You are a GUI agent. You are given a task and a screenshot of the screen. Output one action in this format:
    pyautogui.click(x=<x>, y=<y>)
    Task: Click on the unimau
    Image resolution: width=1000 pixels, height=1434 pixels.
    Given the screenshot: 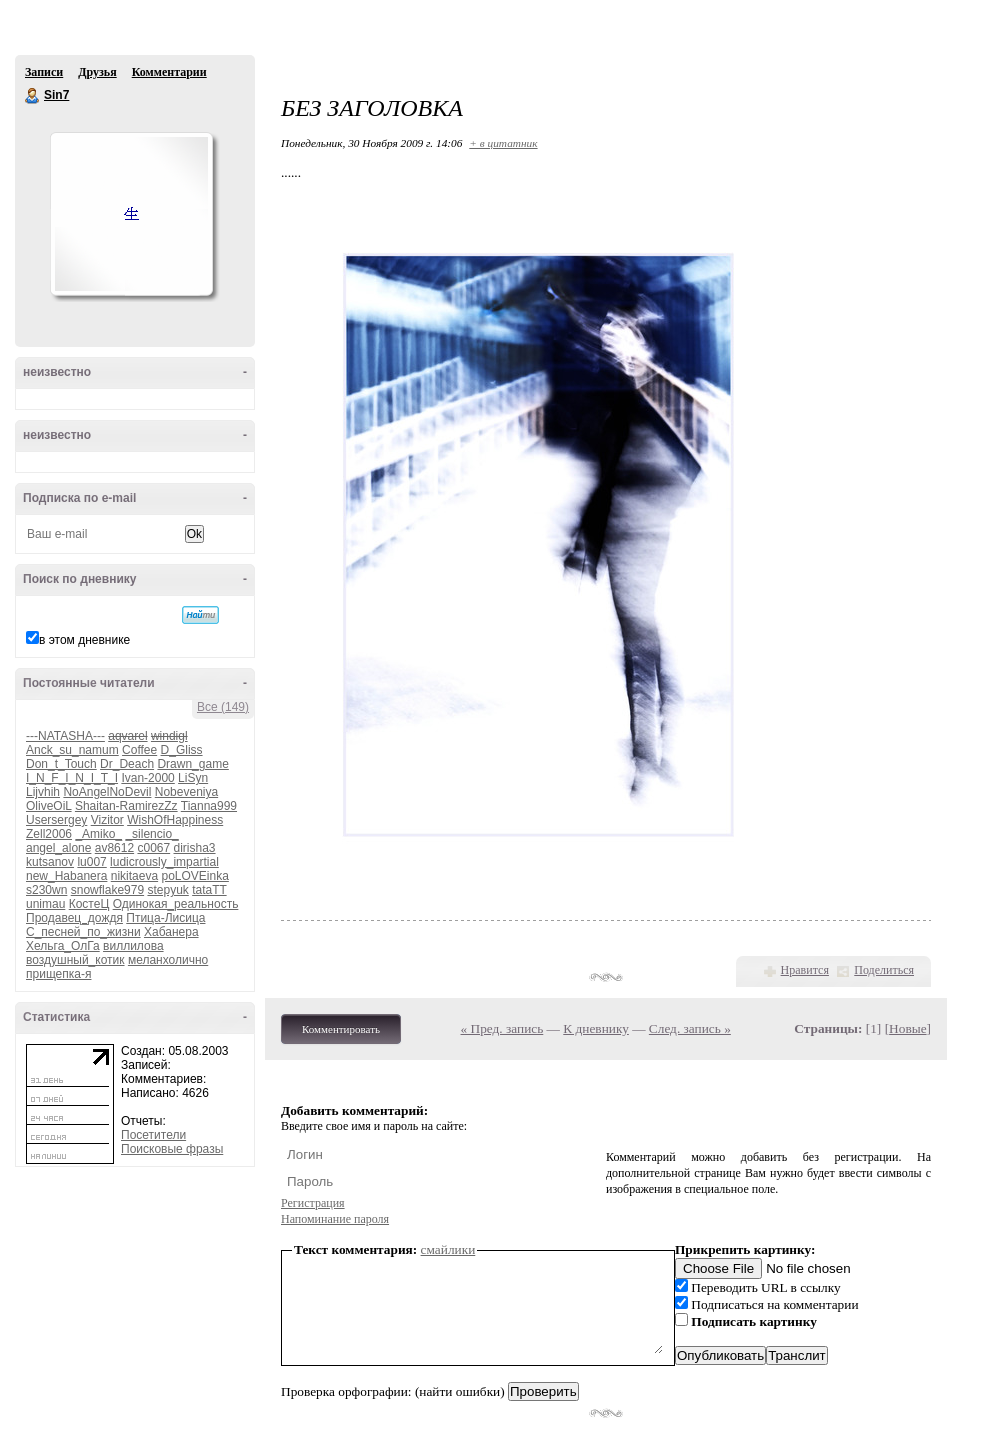 What is the action you would take?
    pyautogui.click(x=45, y=904)
    